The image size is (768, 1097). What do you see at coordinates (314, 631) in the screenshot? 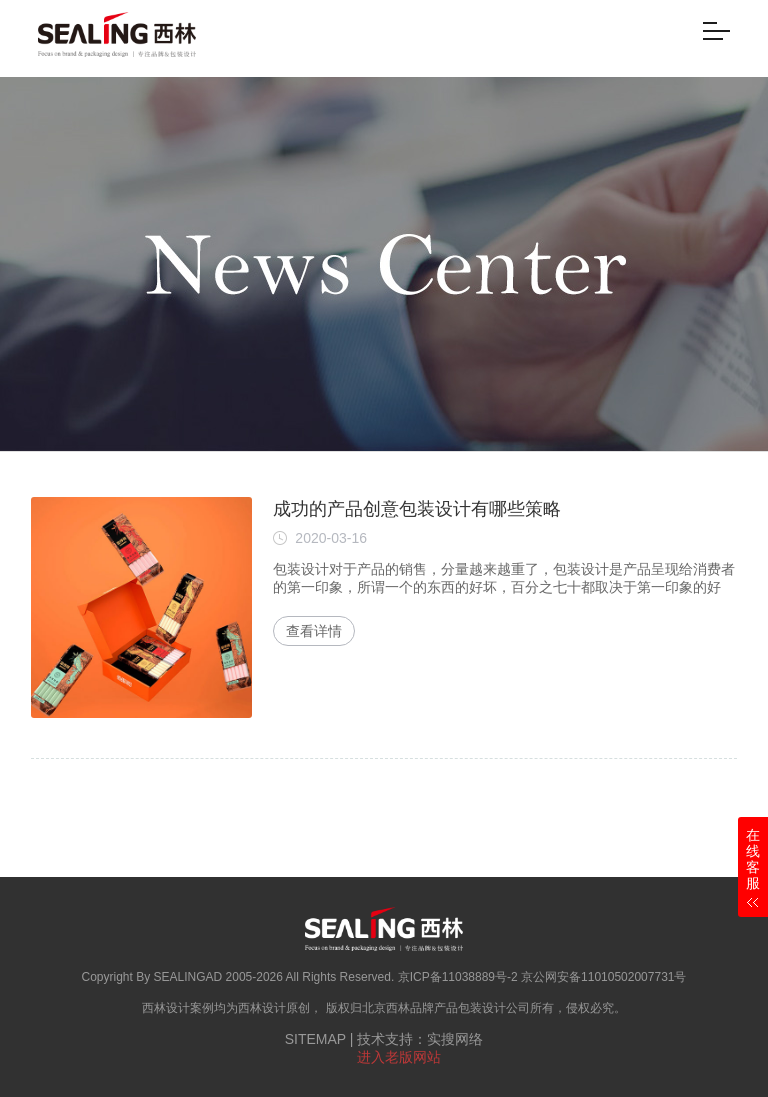
I see `查看详情` at bounding box center [314, 631].